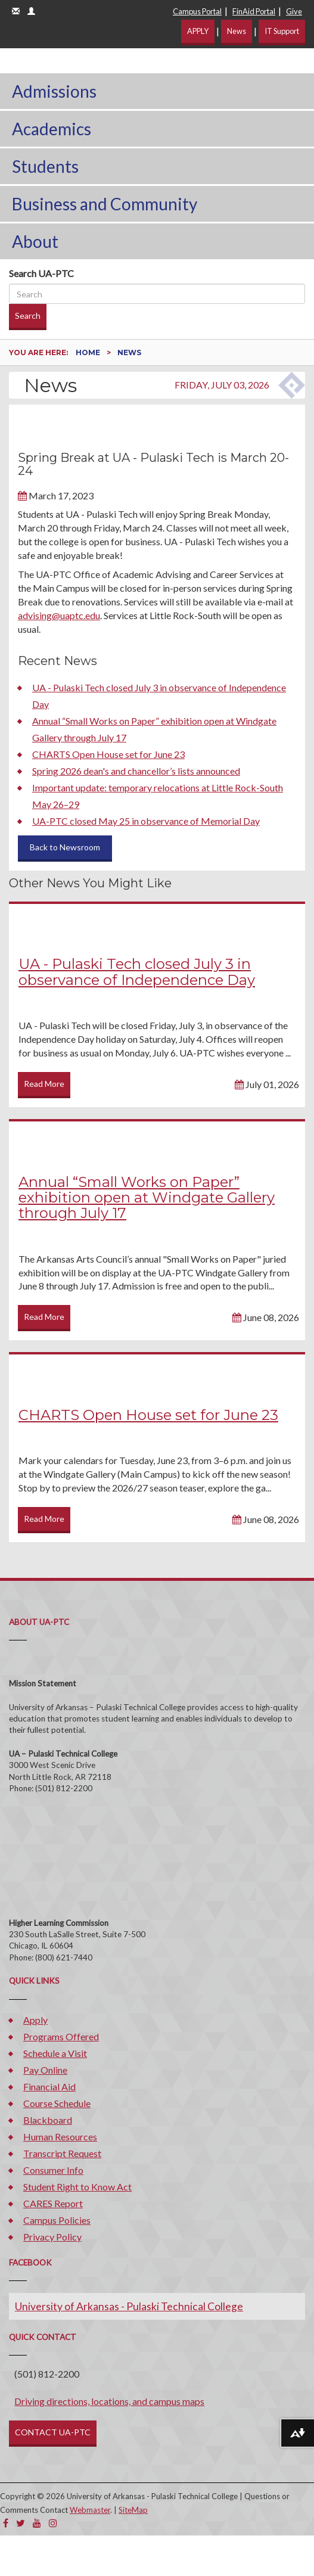 The width and height of the screenshot is (314, 2576). I want to click on Course Schedule, so click(57, 2103).